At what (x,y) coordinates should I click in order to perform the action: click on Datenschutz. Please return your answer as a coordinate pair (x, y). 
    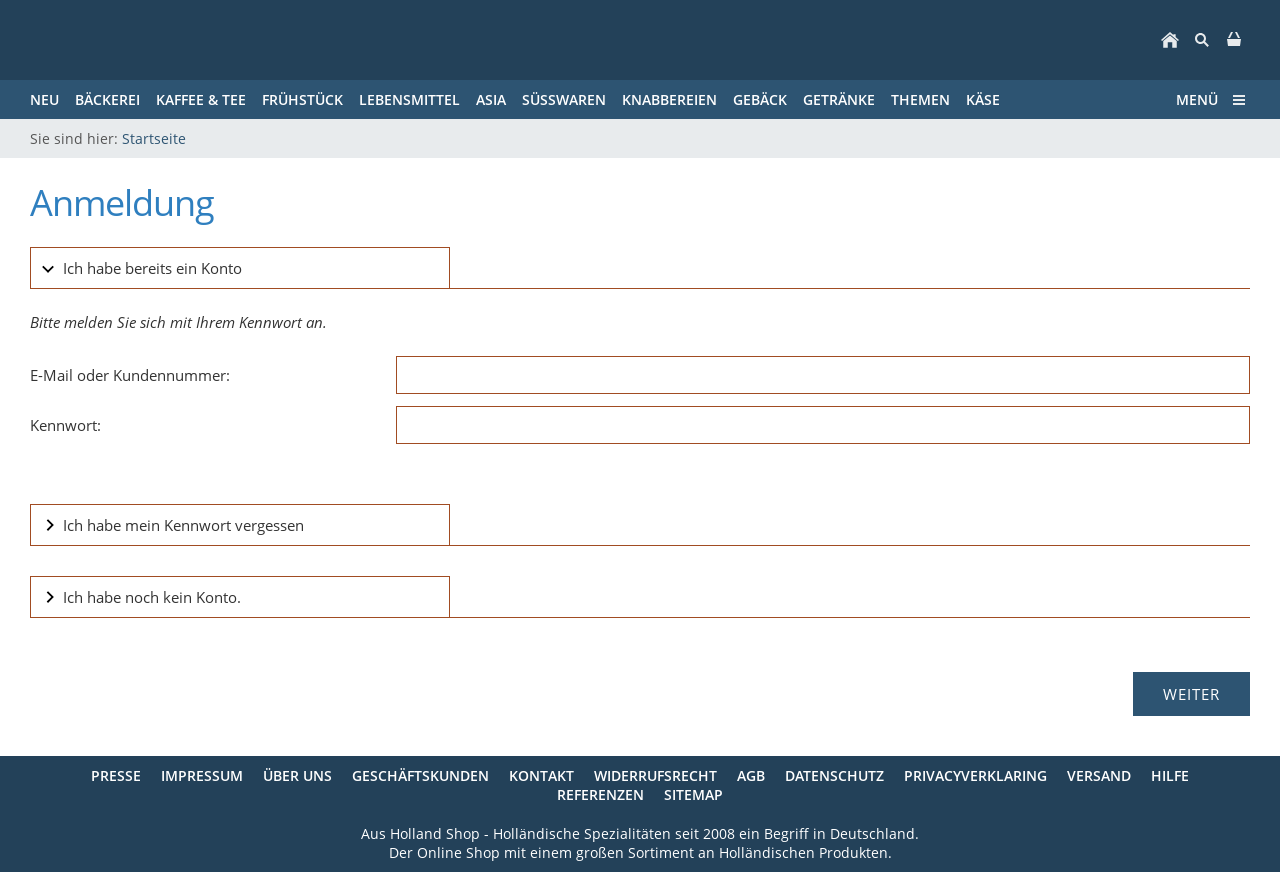
    Looking at the image, I should click on (834, 775).